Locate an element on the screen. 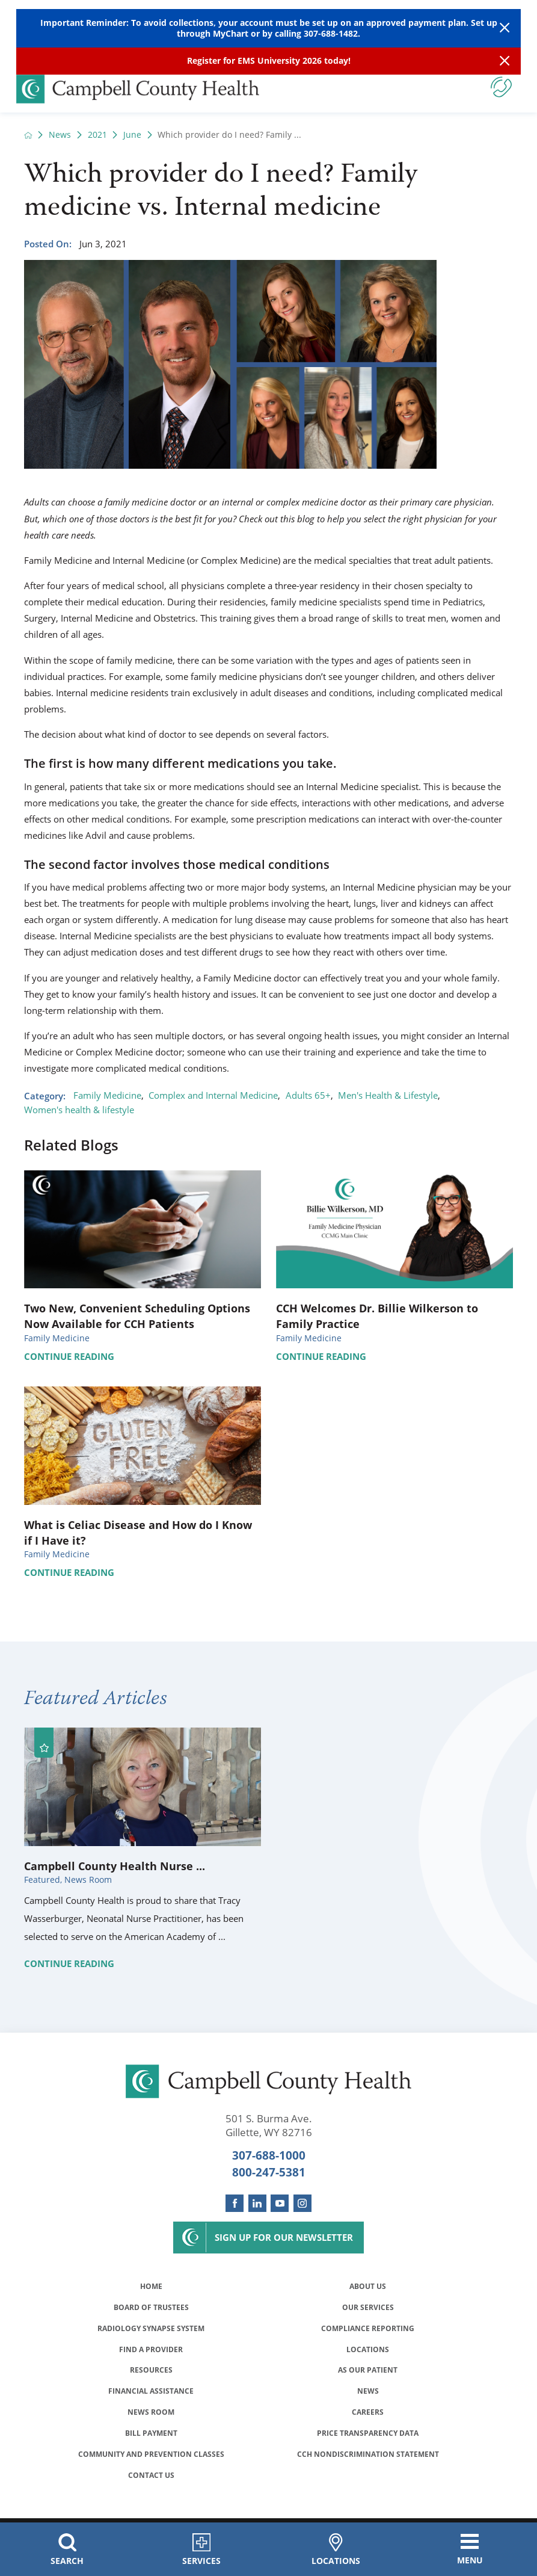 Image resolution: width=537 pixels, height=2576 pixels. Radiology Synapse System is located at coordinates (150, 2330).